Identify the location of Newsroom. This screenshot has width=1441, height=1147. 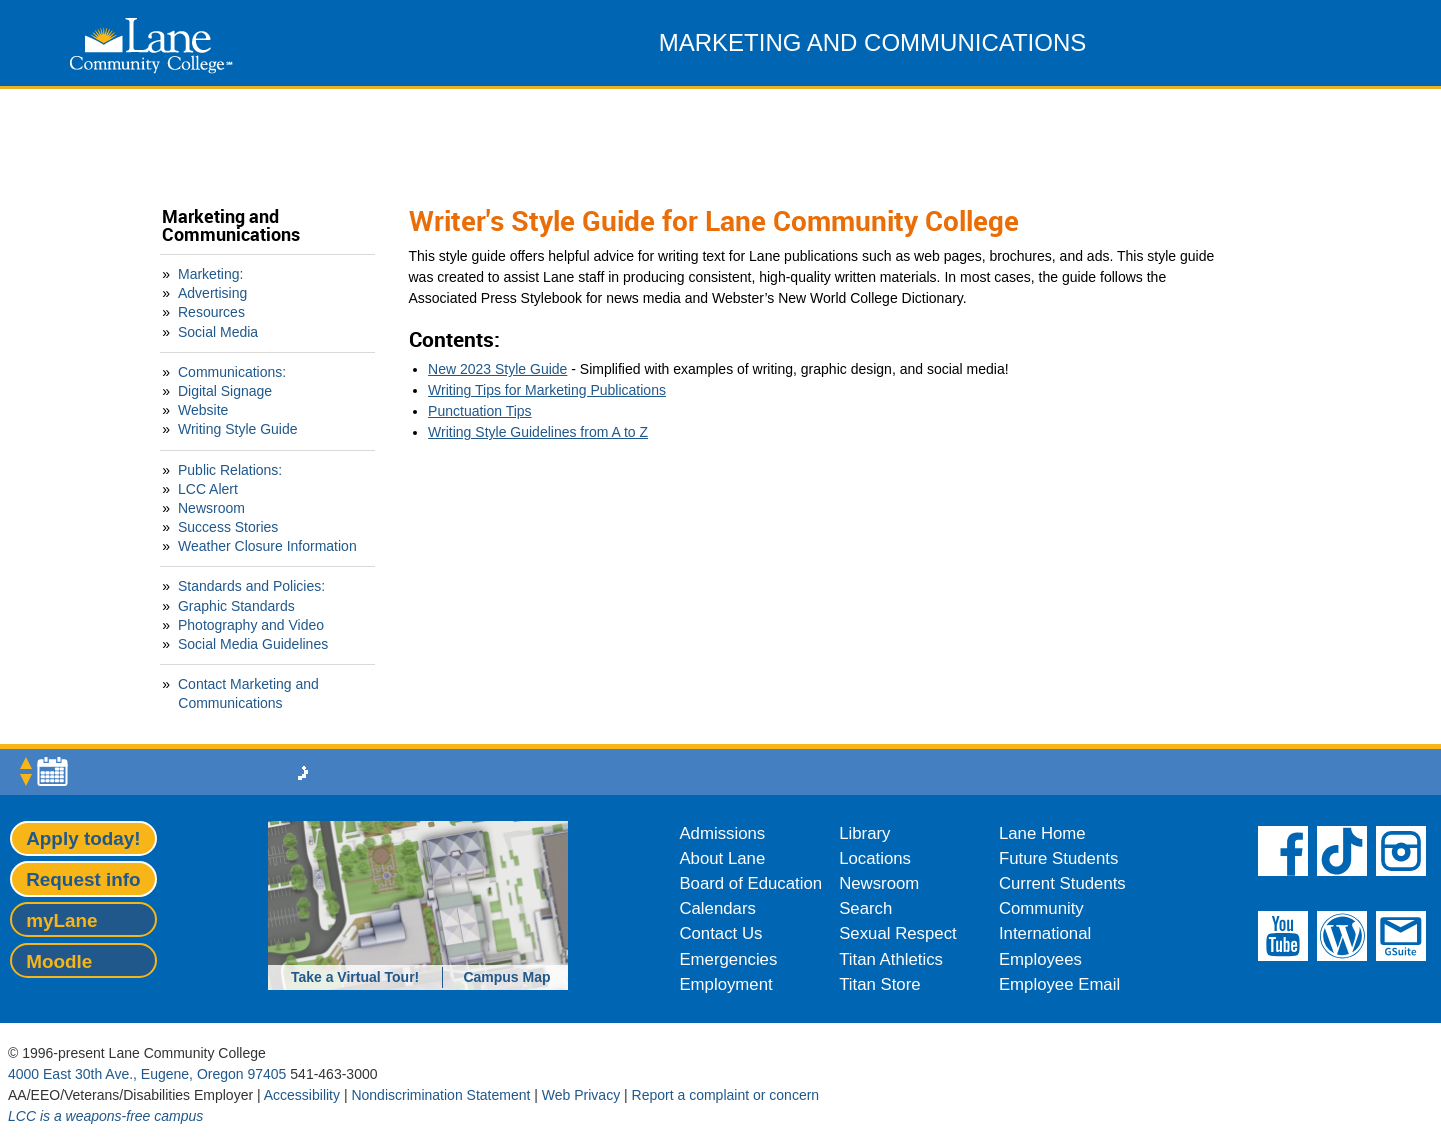
(211, 508).